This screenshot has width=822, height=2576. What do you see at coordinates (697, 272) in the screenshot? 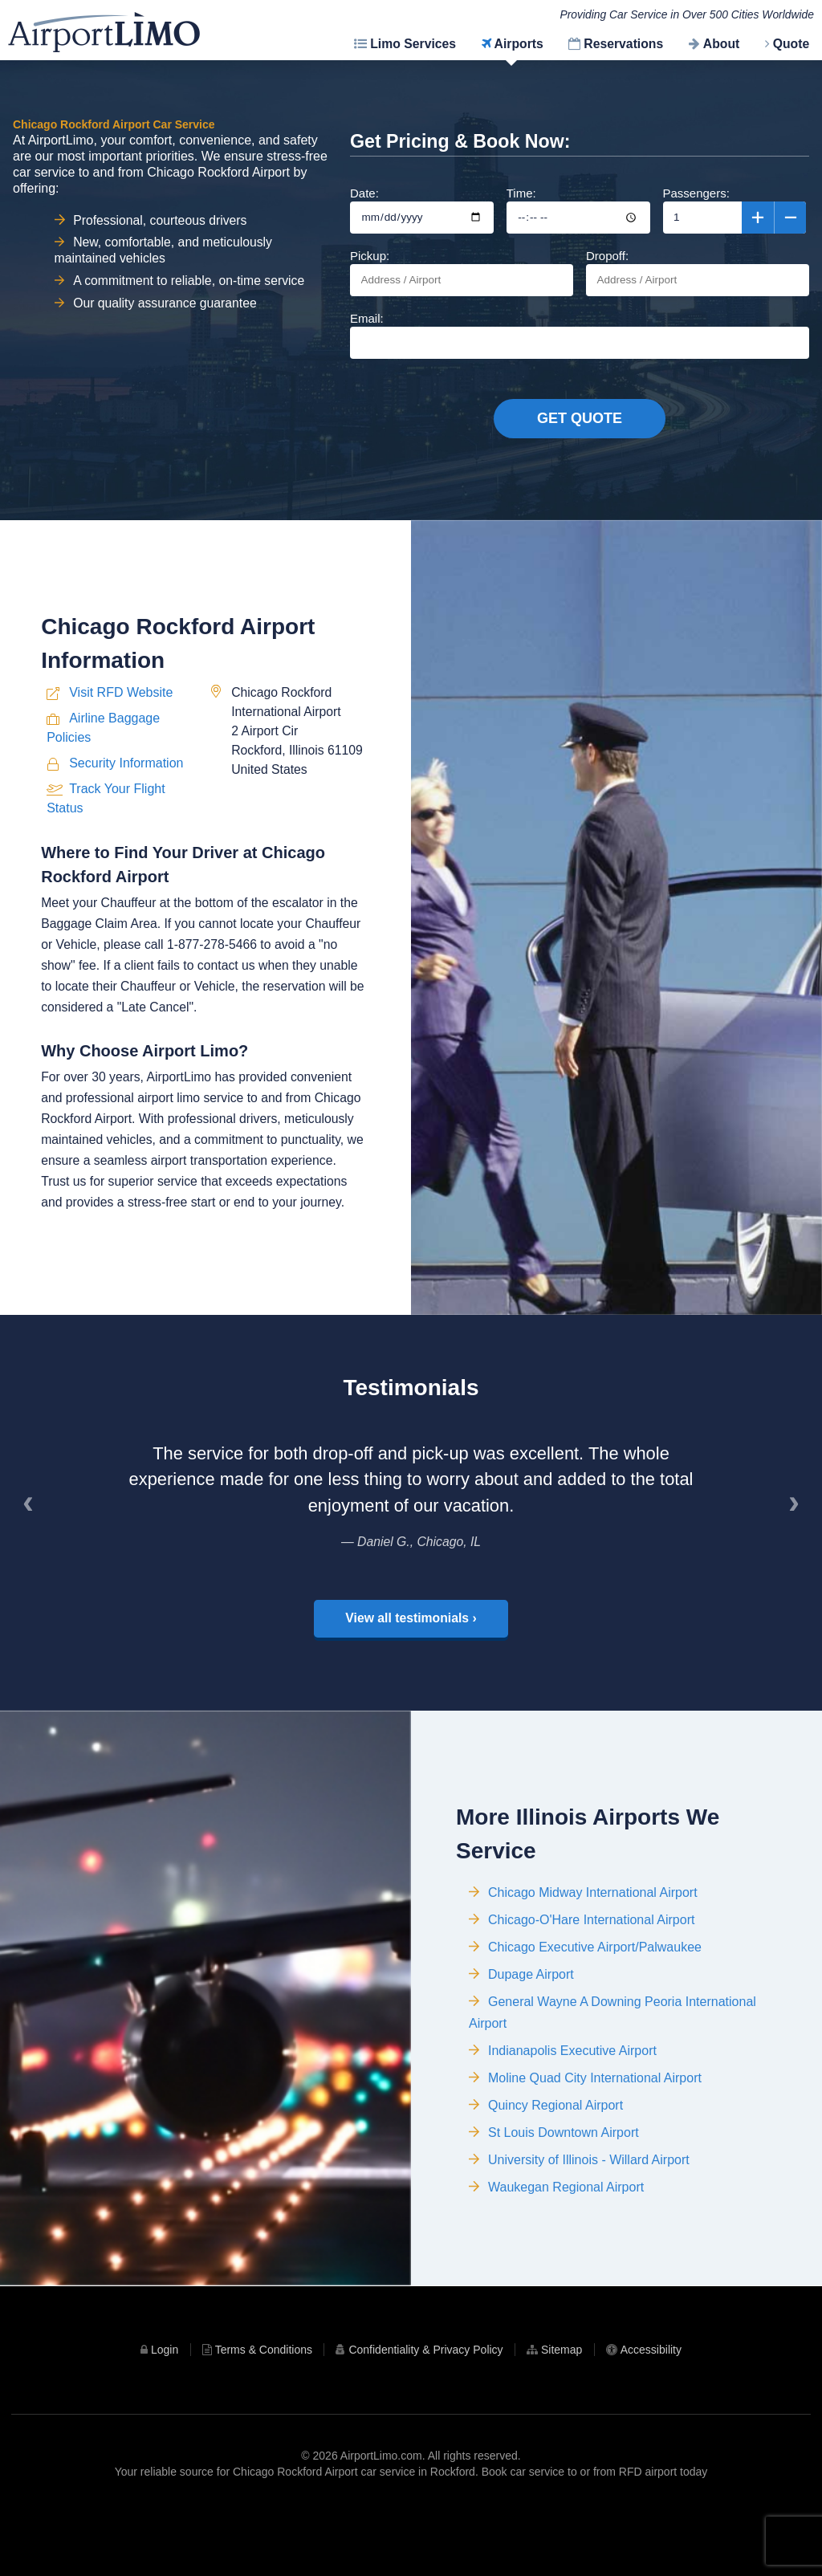
I see `Dropoff:` at bounding box center [697, 272].